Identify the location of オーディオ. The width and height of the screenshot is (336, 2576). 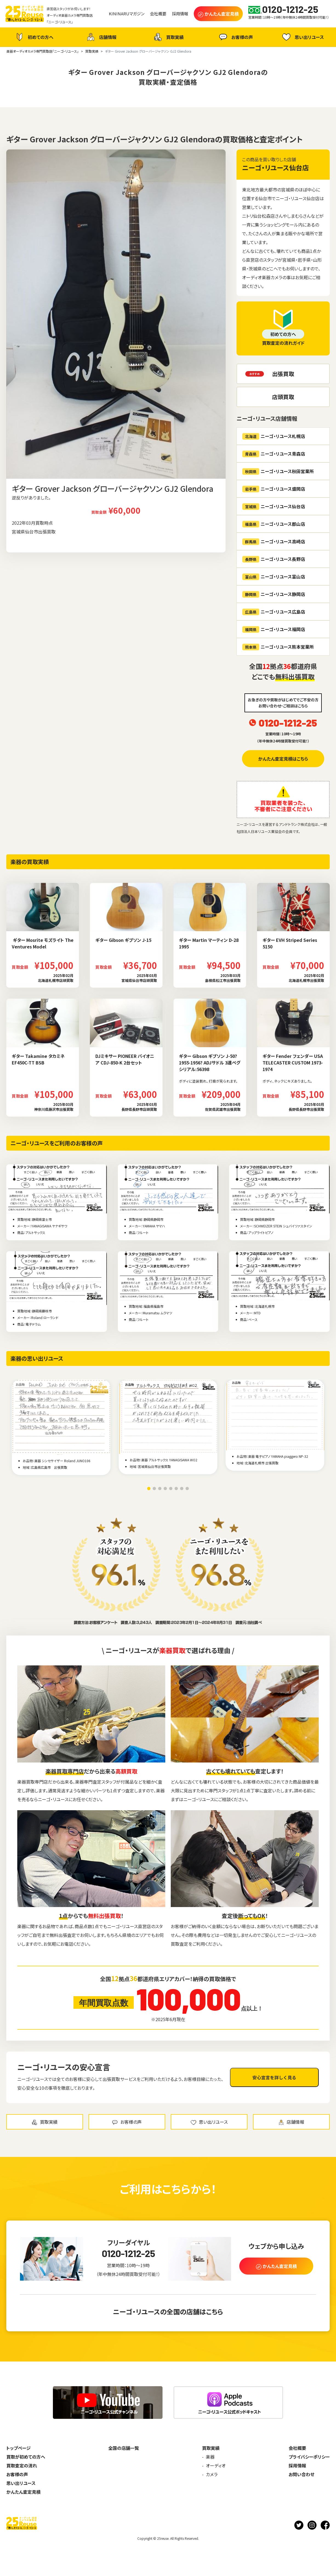
(216, 2465).